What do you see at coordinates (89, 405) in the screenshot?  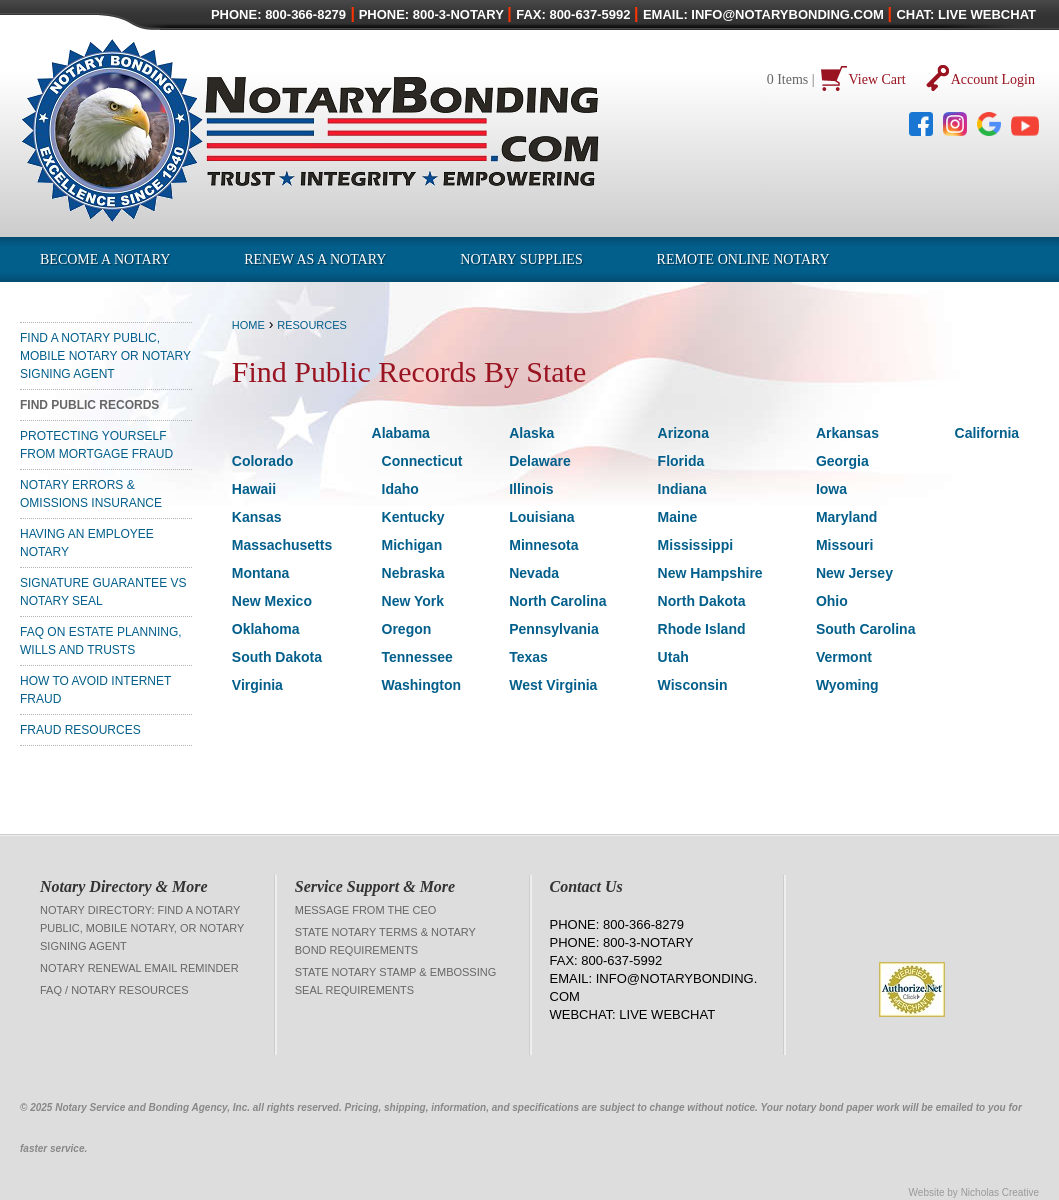 I see `Find Public Records` at bounding box center [89, 405].